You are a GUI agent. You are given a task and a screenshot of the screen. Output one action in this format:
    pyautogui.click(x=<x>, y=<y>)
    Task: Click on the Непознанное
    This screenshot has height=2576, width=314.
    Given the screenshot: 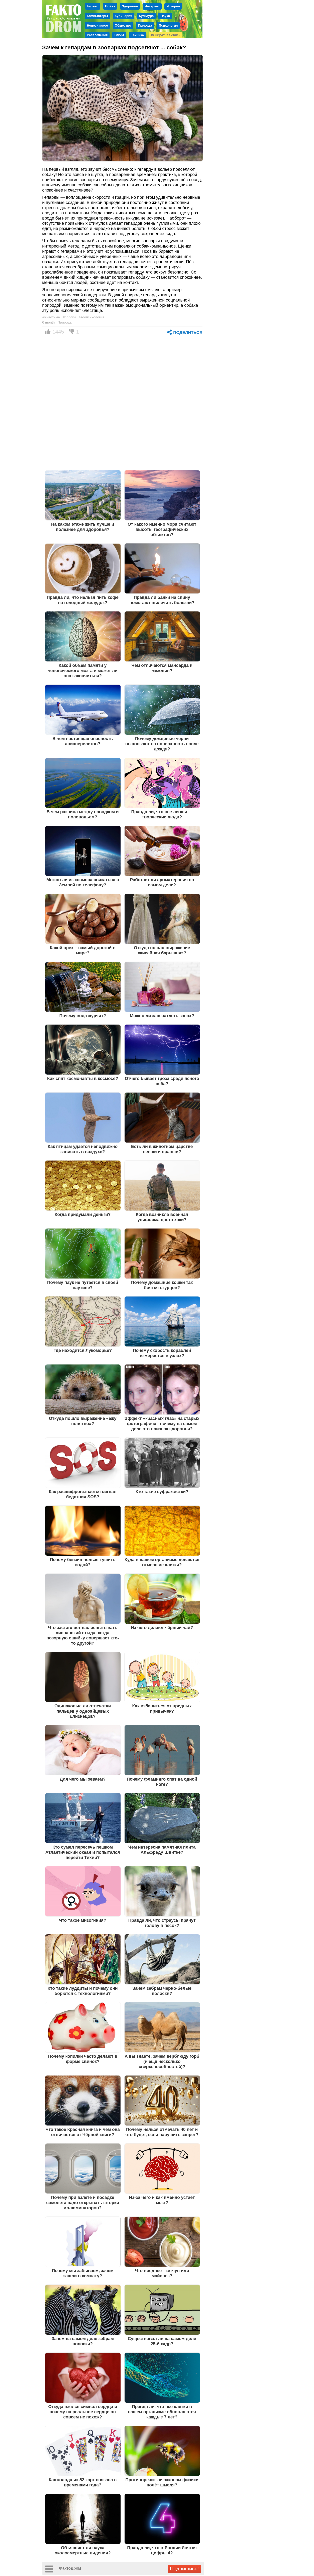 What is the action you would take?
    pyautogui.click(x=97, y=25)
    